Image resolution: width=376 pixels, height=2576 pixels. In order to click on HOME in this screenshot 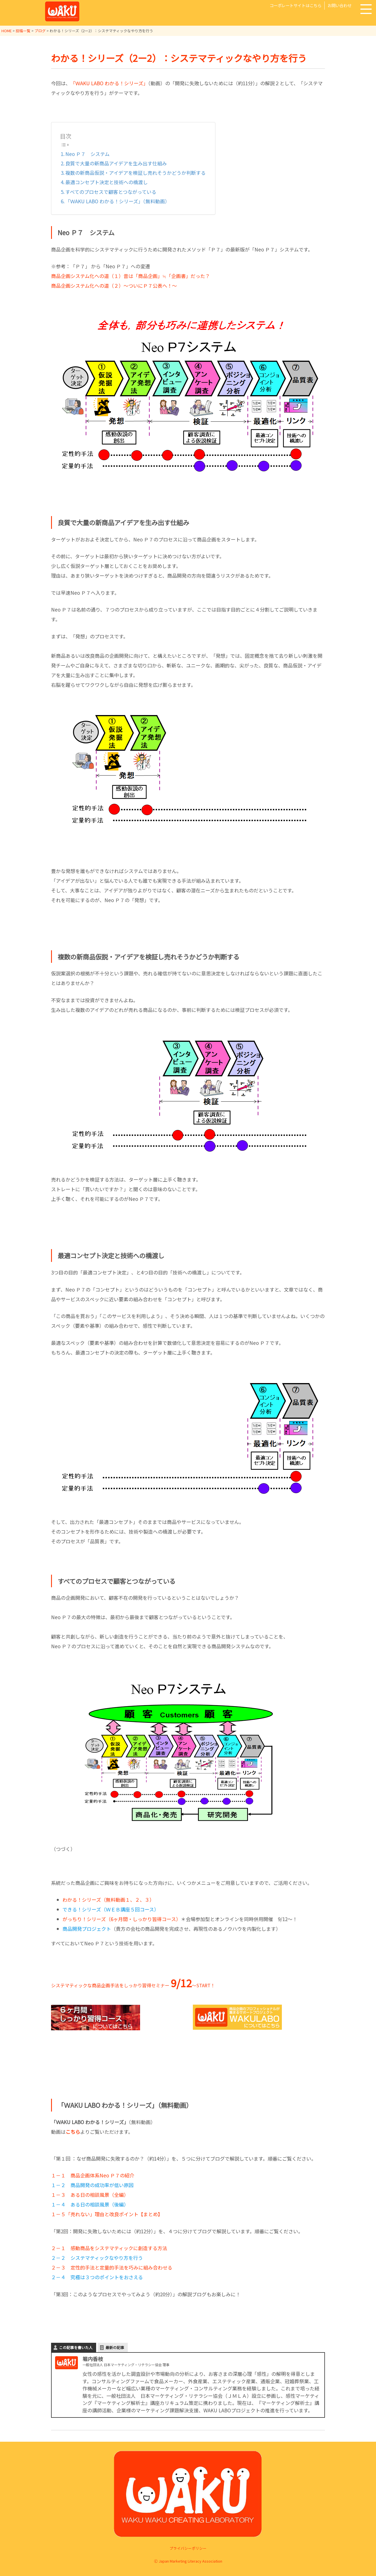, I will do `click(6, 30)`.